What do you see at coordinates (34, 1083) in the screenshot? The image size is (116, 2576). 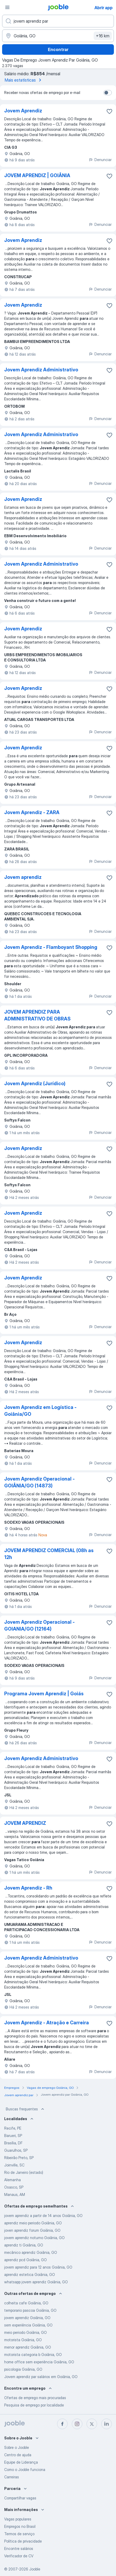 I see `Jovem Aprendiz (Jurídico)` at bounding box center [34, 1083].